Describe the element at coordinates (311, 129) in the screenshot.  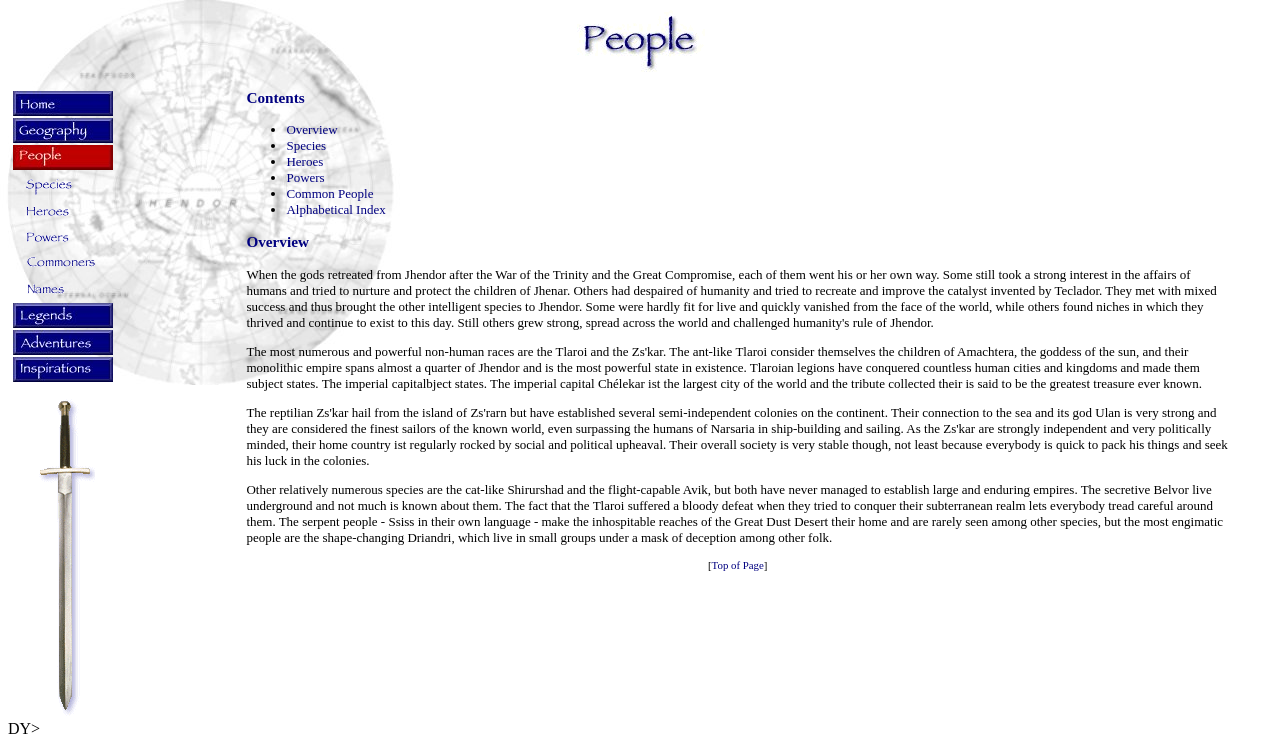
I see `Overview` at that location.